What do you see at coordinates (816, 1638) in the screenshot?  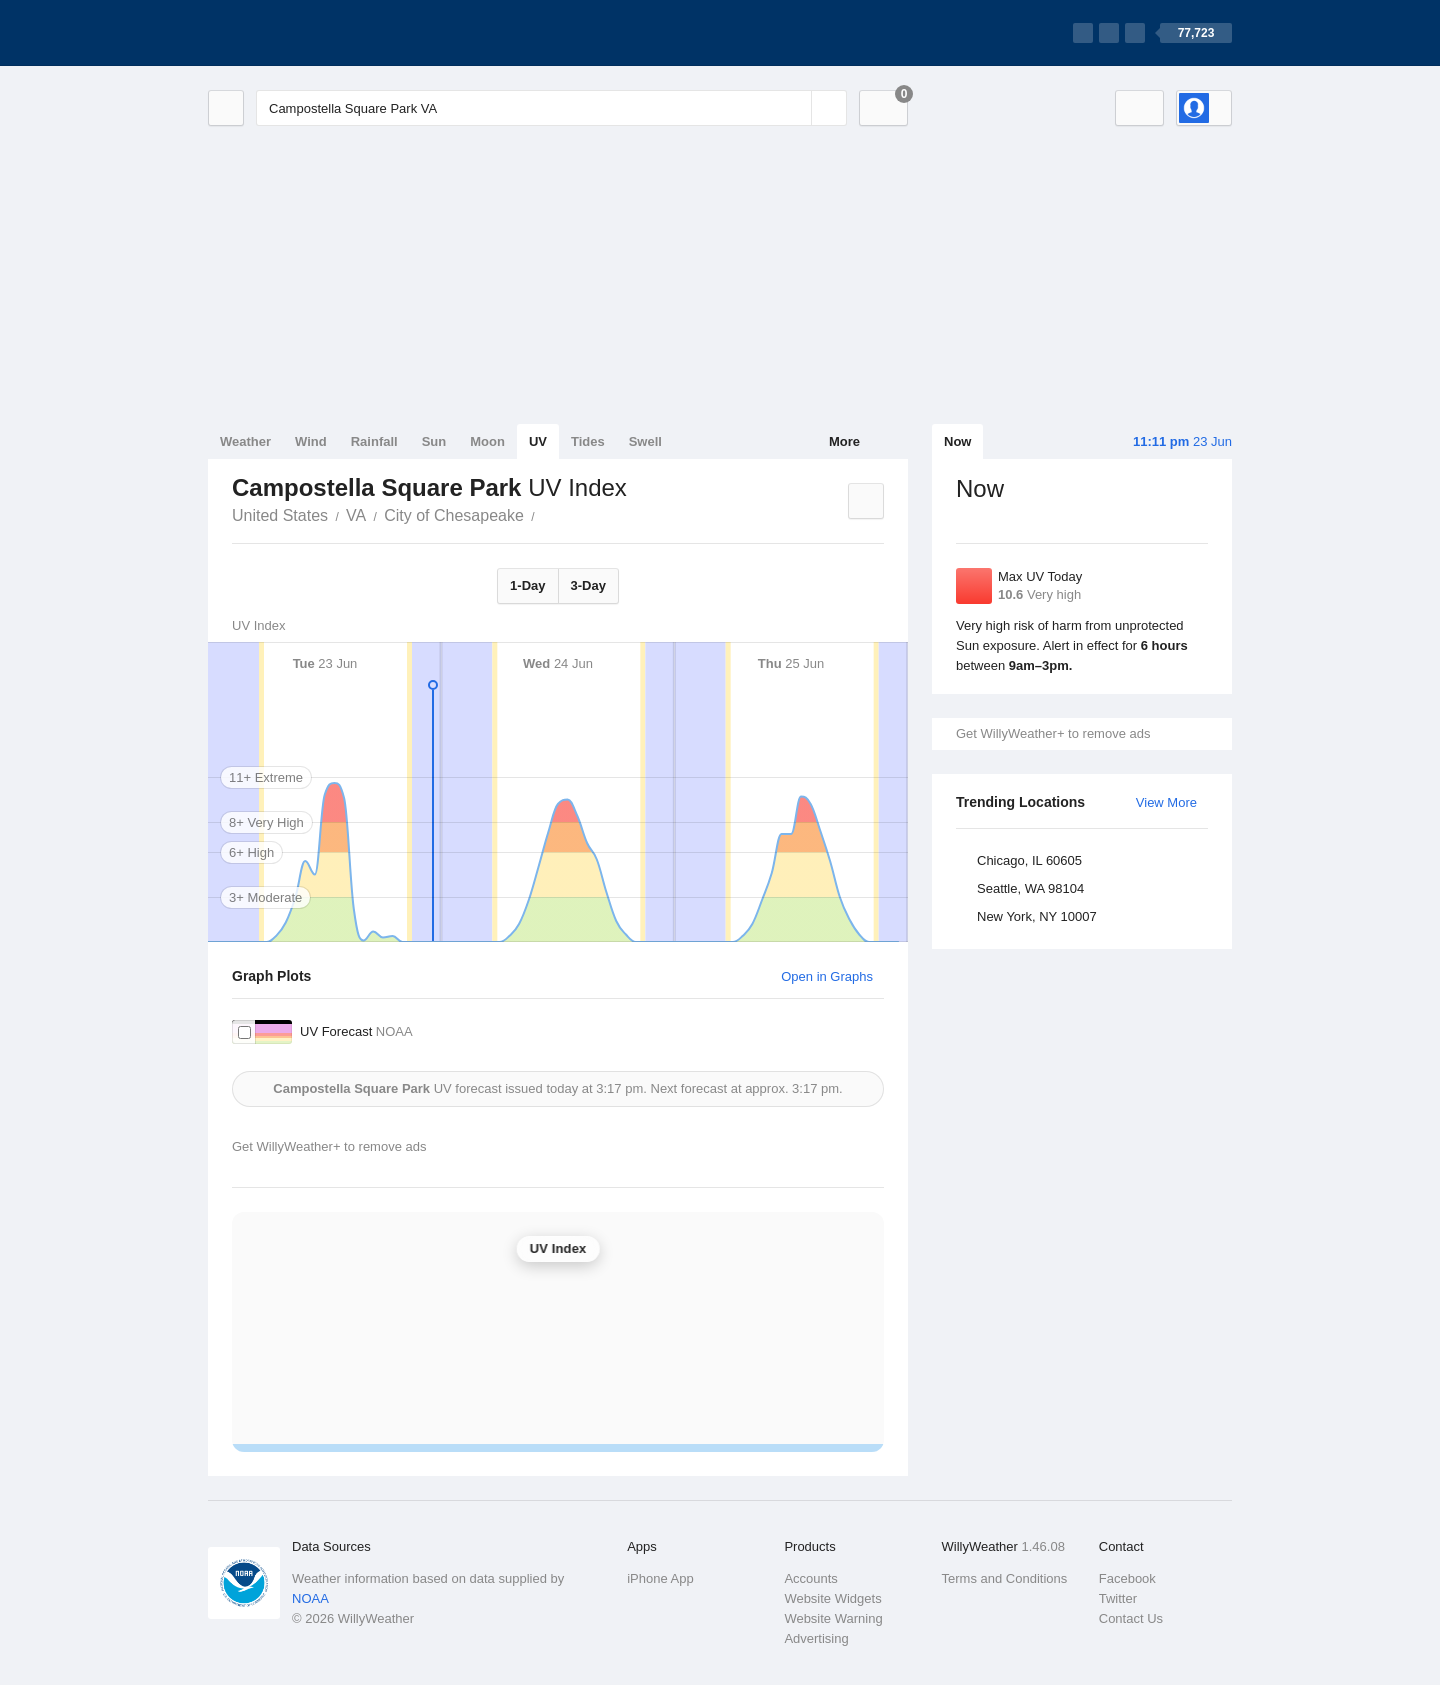 I see `Advertising` at bounding box center [816, 1638].